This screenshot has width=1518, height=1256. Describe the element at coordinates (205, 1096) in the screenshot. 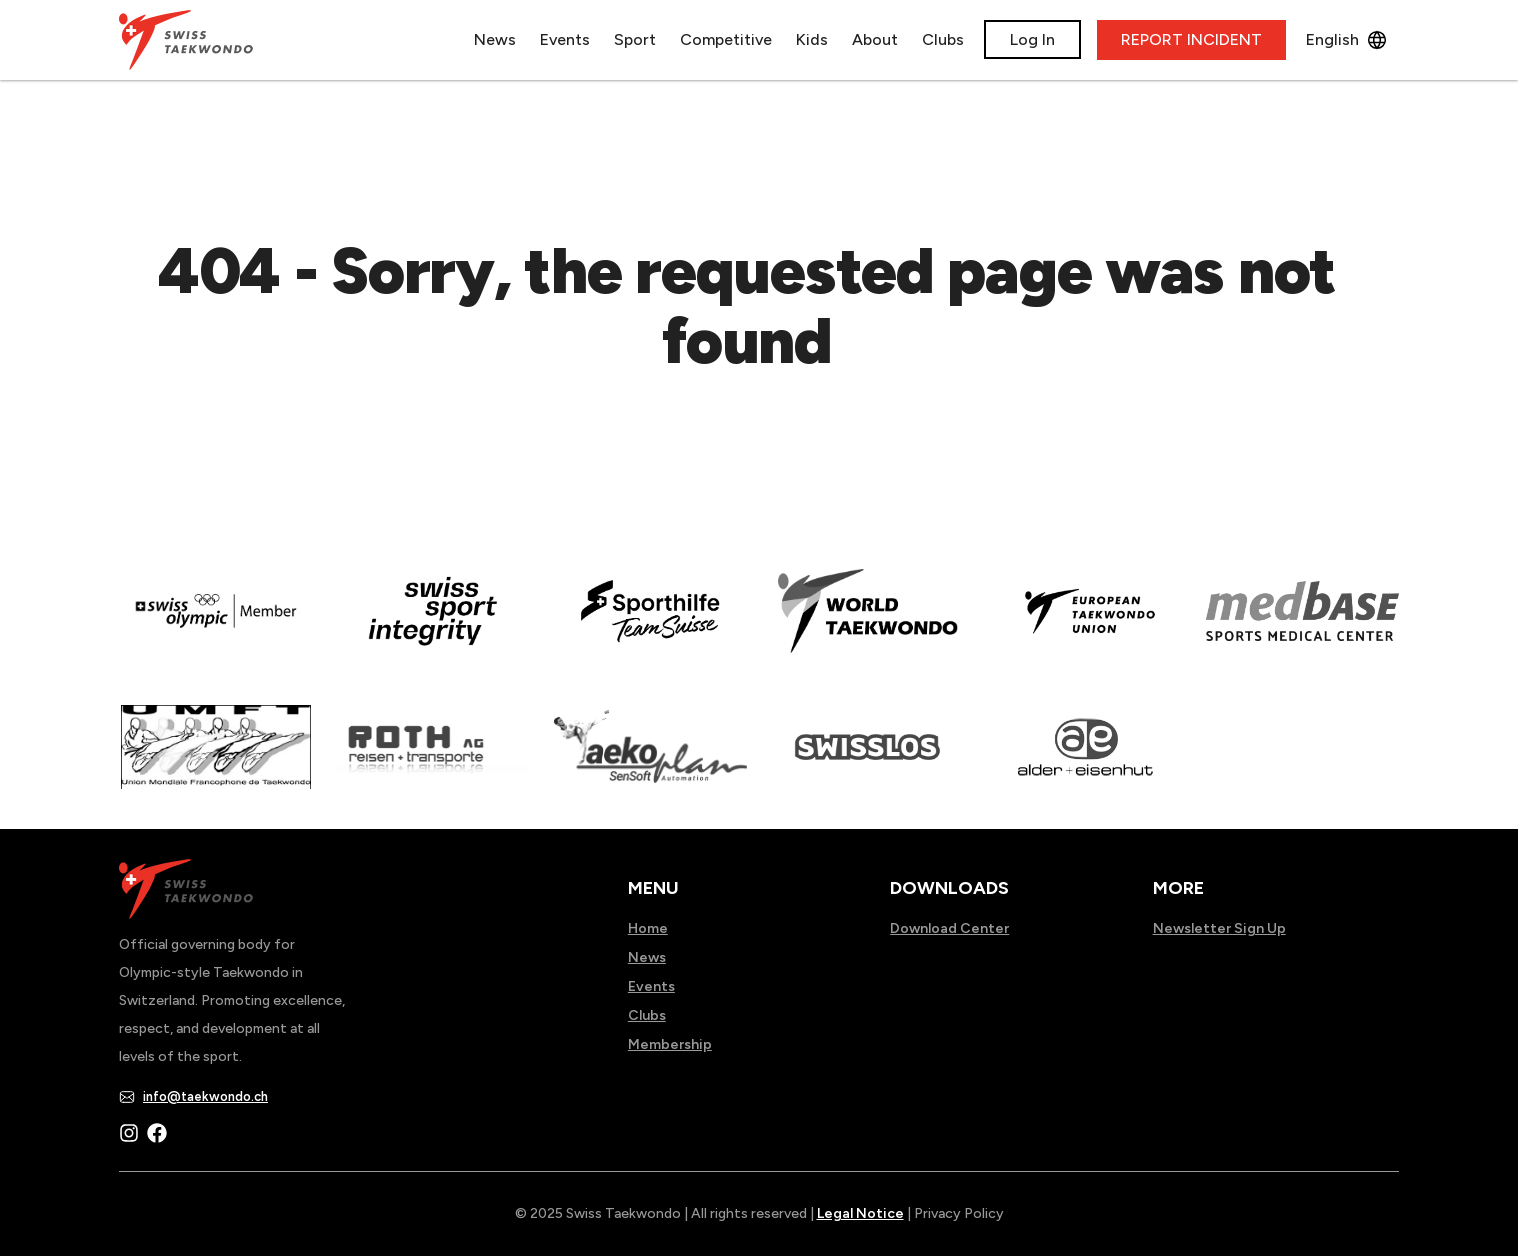

I see `info@taekwondo.ch` at that location.